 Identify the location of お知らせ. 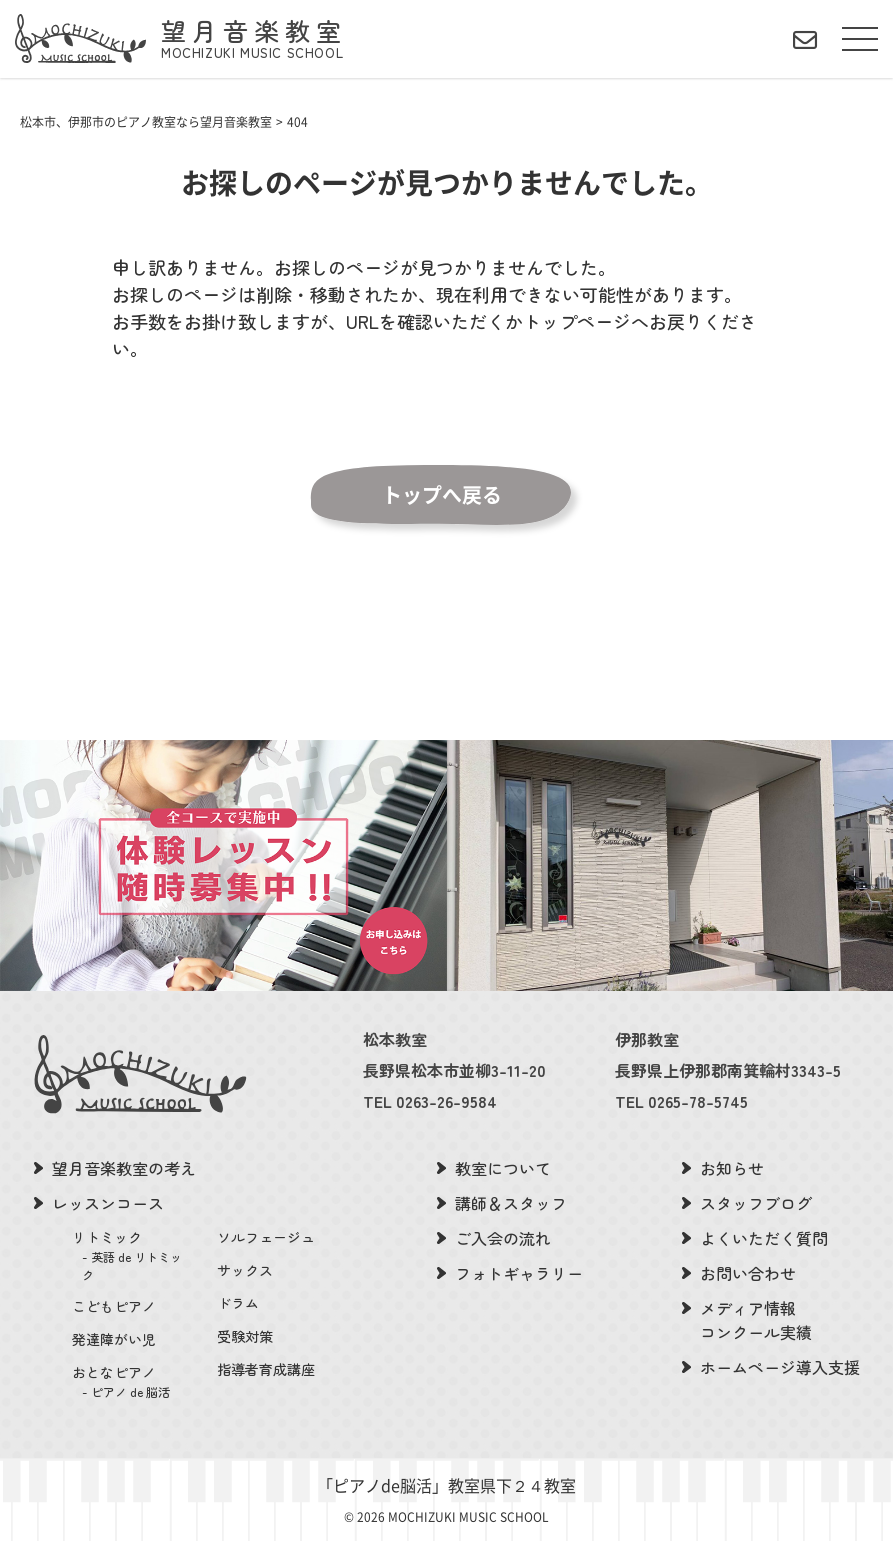
(732, 1168).